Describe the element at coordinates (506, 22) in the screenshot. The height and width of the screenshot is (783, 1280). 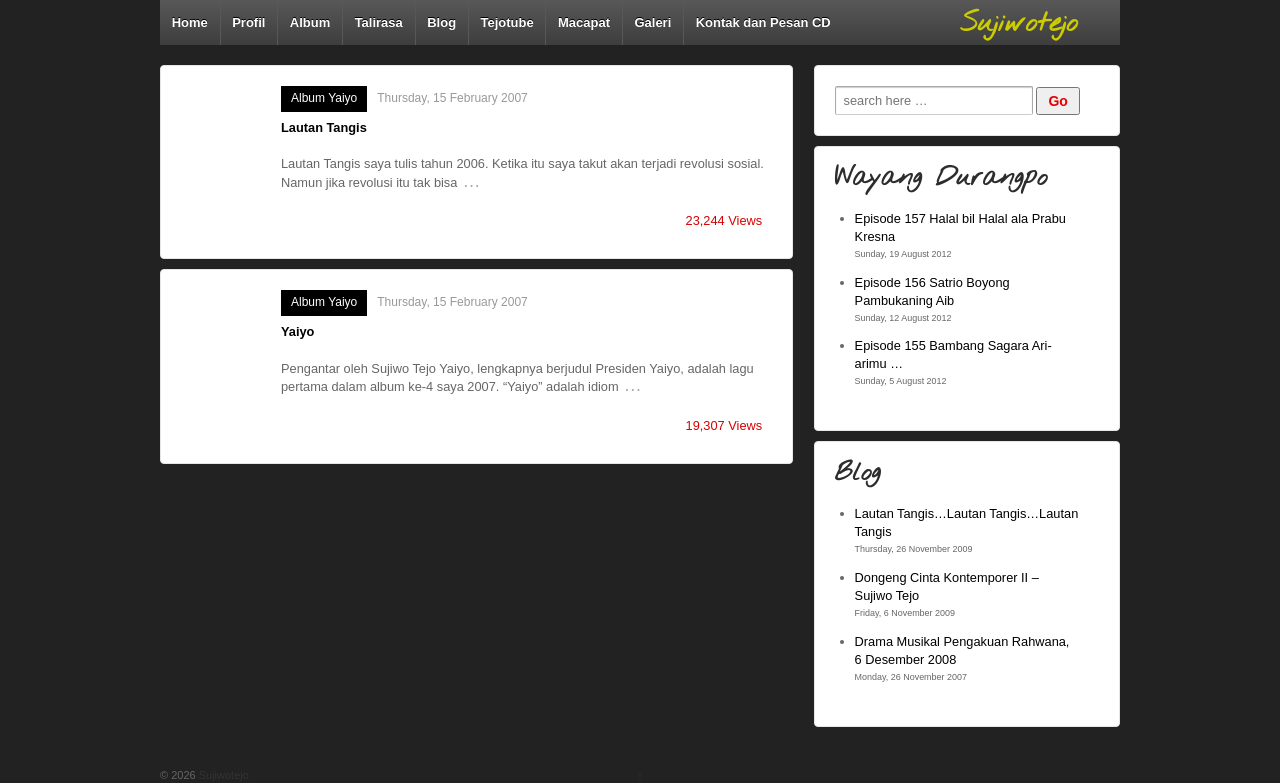
I see `Tejotube` at that location.